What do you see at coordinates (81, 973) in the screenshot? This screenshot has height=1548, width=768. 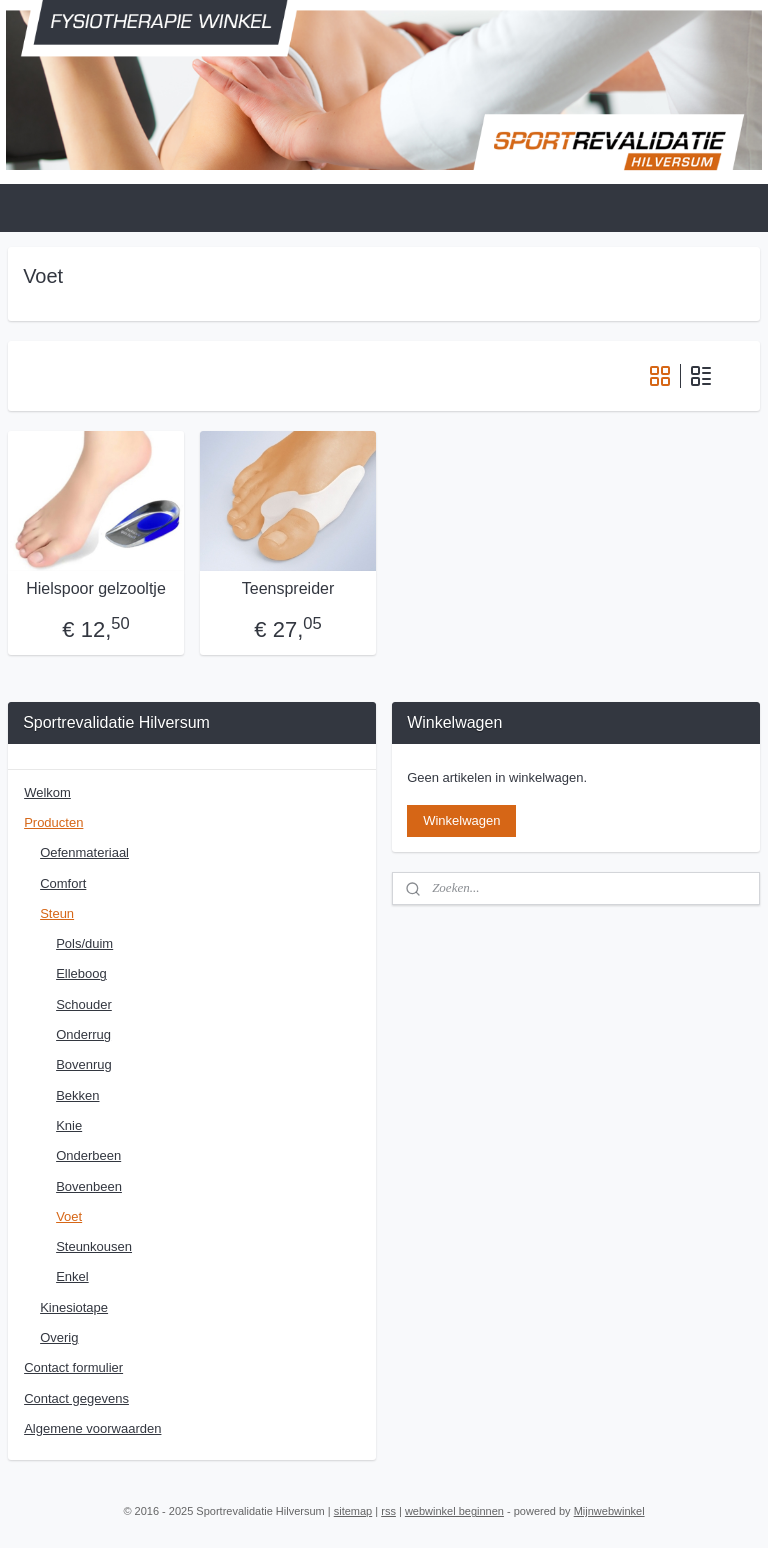 I see `Elleboog` at bounding box center [81, 973].